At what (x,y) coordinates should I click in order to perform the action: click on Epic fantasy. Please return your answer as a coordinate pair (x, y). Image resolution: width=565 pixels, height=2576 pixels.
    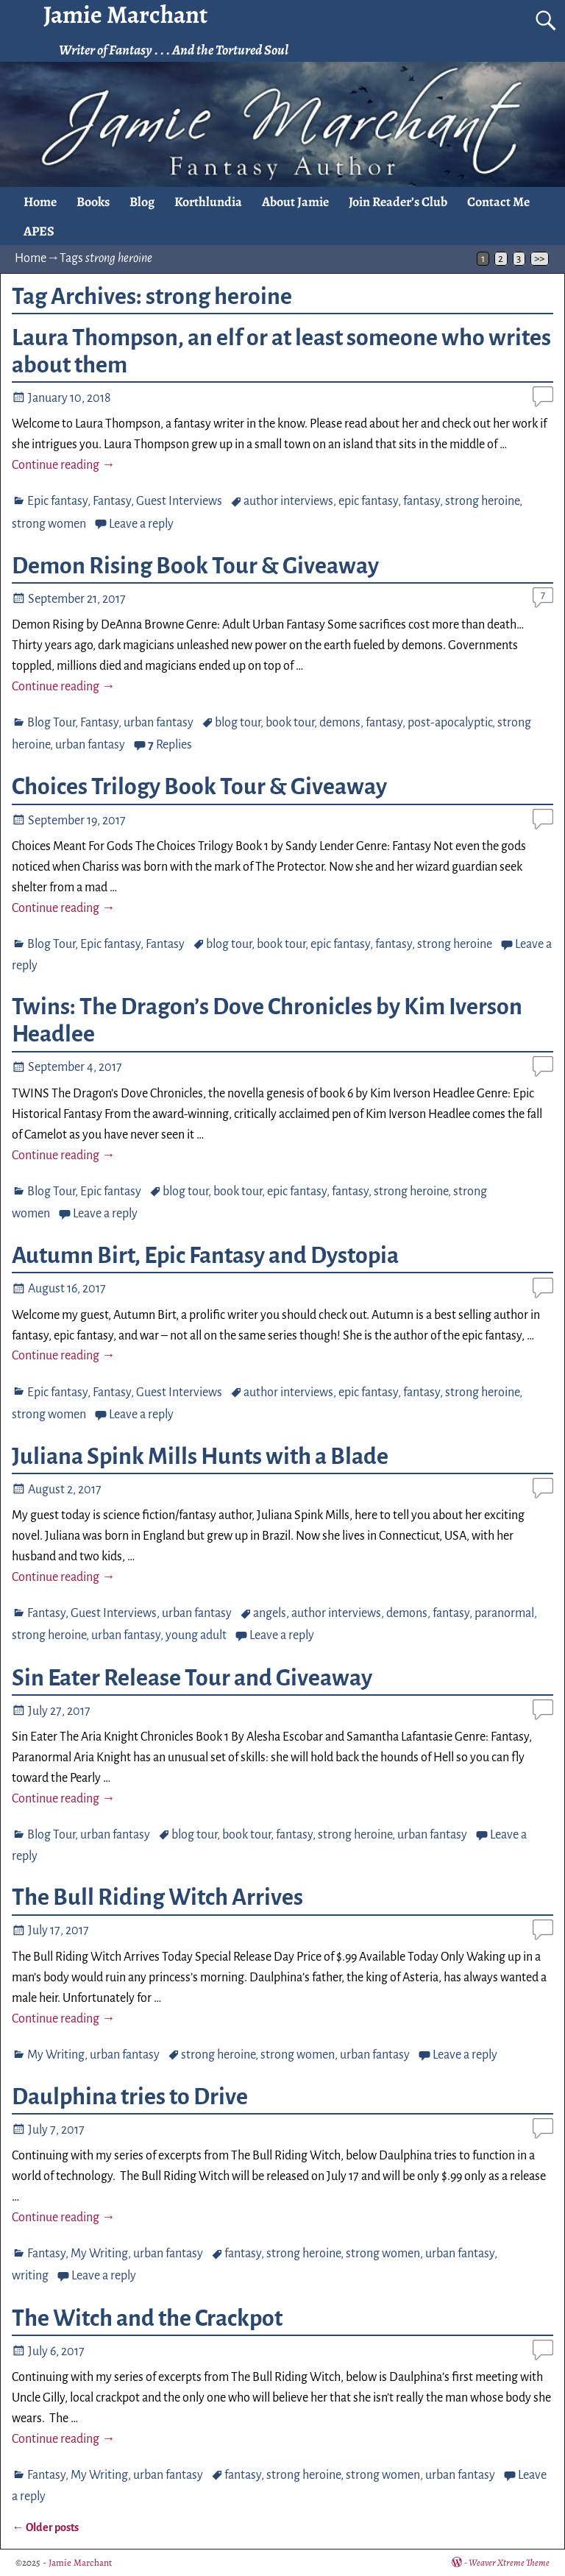
    Looking at the image, I should click on (57, 501).